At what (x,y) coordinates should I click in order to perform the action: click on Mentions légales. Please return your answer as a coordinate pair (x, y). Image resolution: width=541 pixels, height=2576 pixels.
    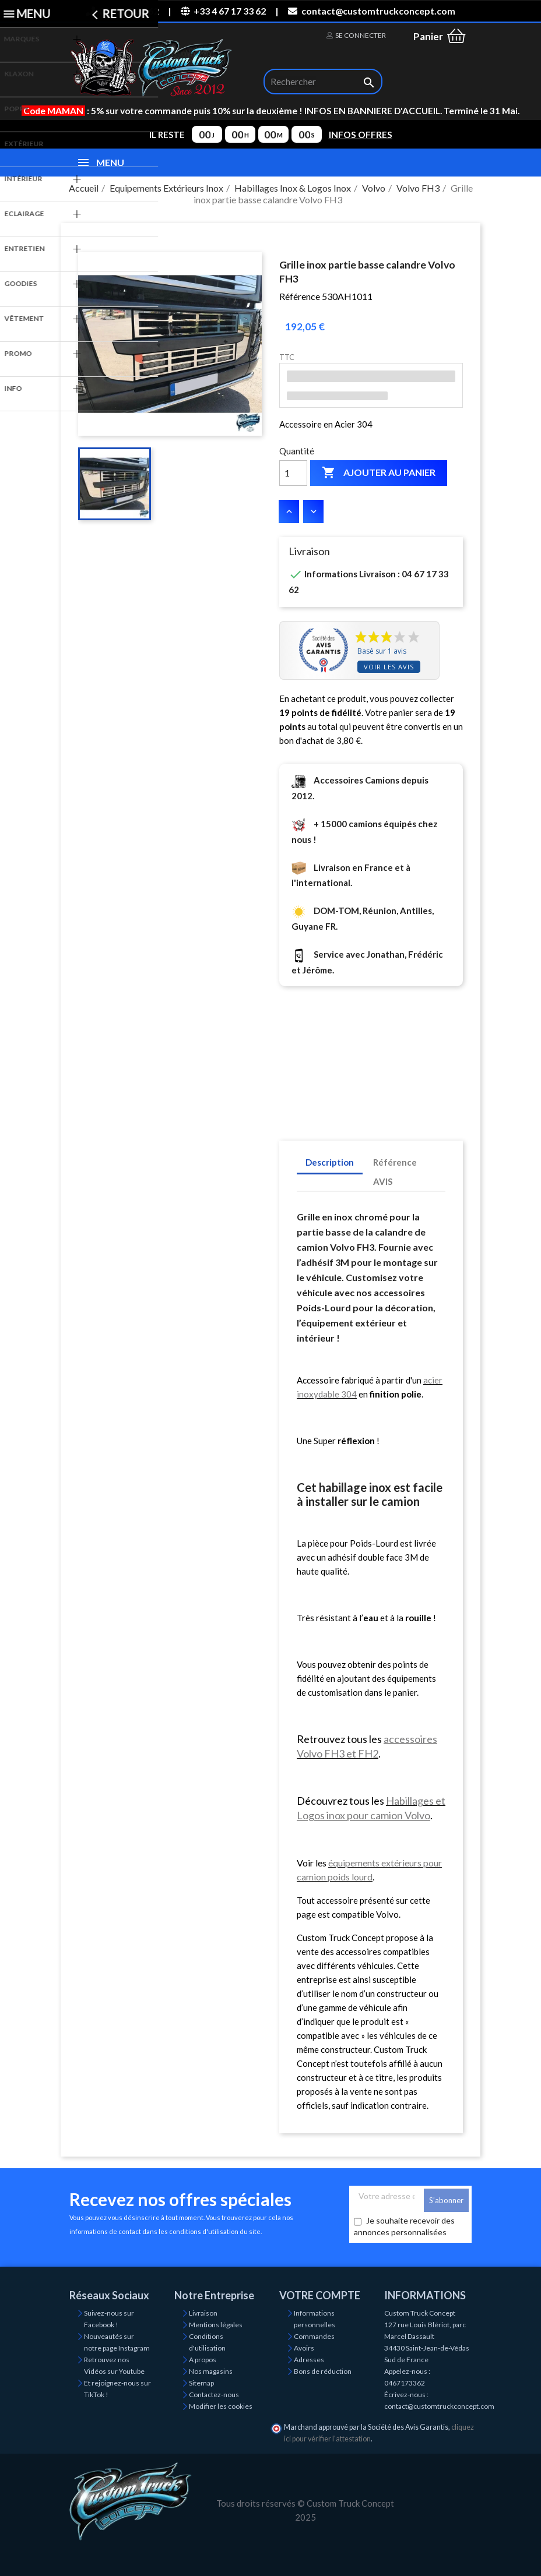
    Looking at the image, I should click on (216, 2324).